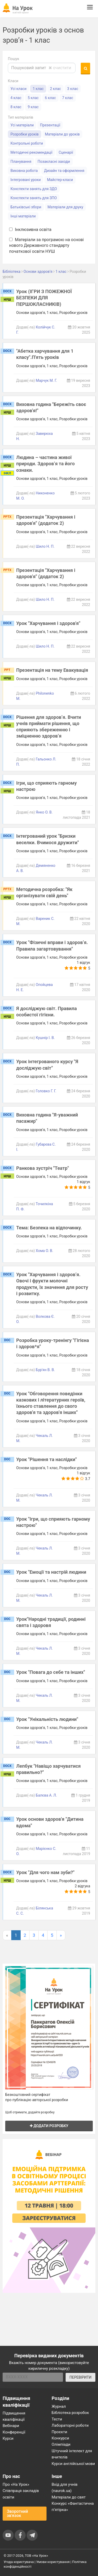  I want to click on Ранкова зустріч "Театр", so click(42, 1168).